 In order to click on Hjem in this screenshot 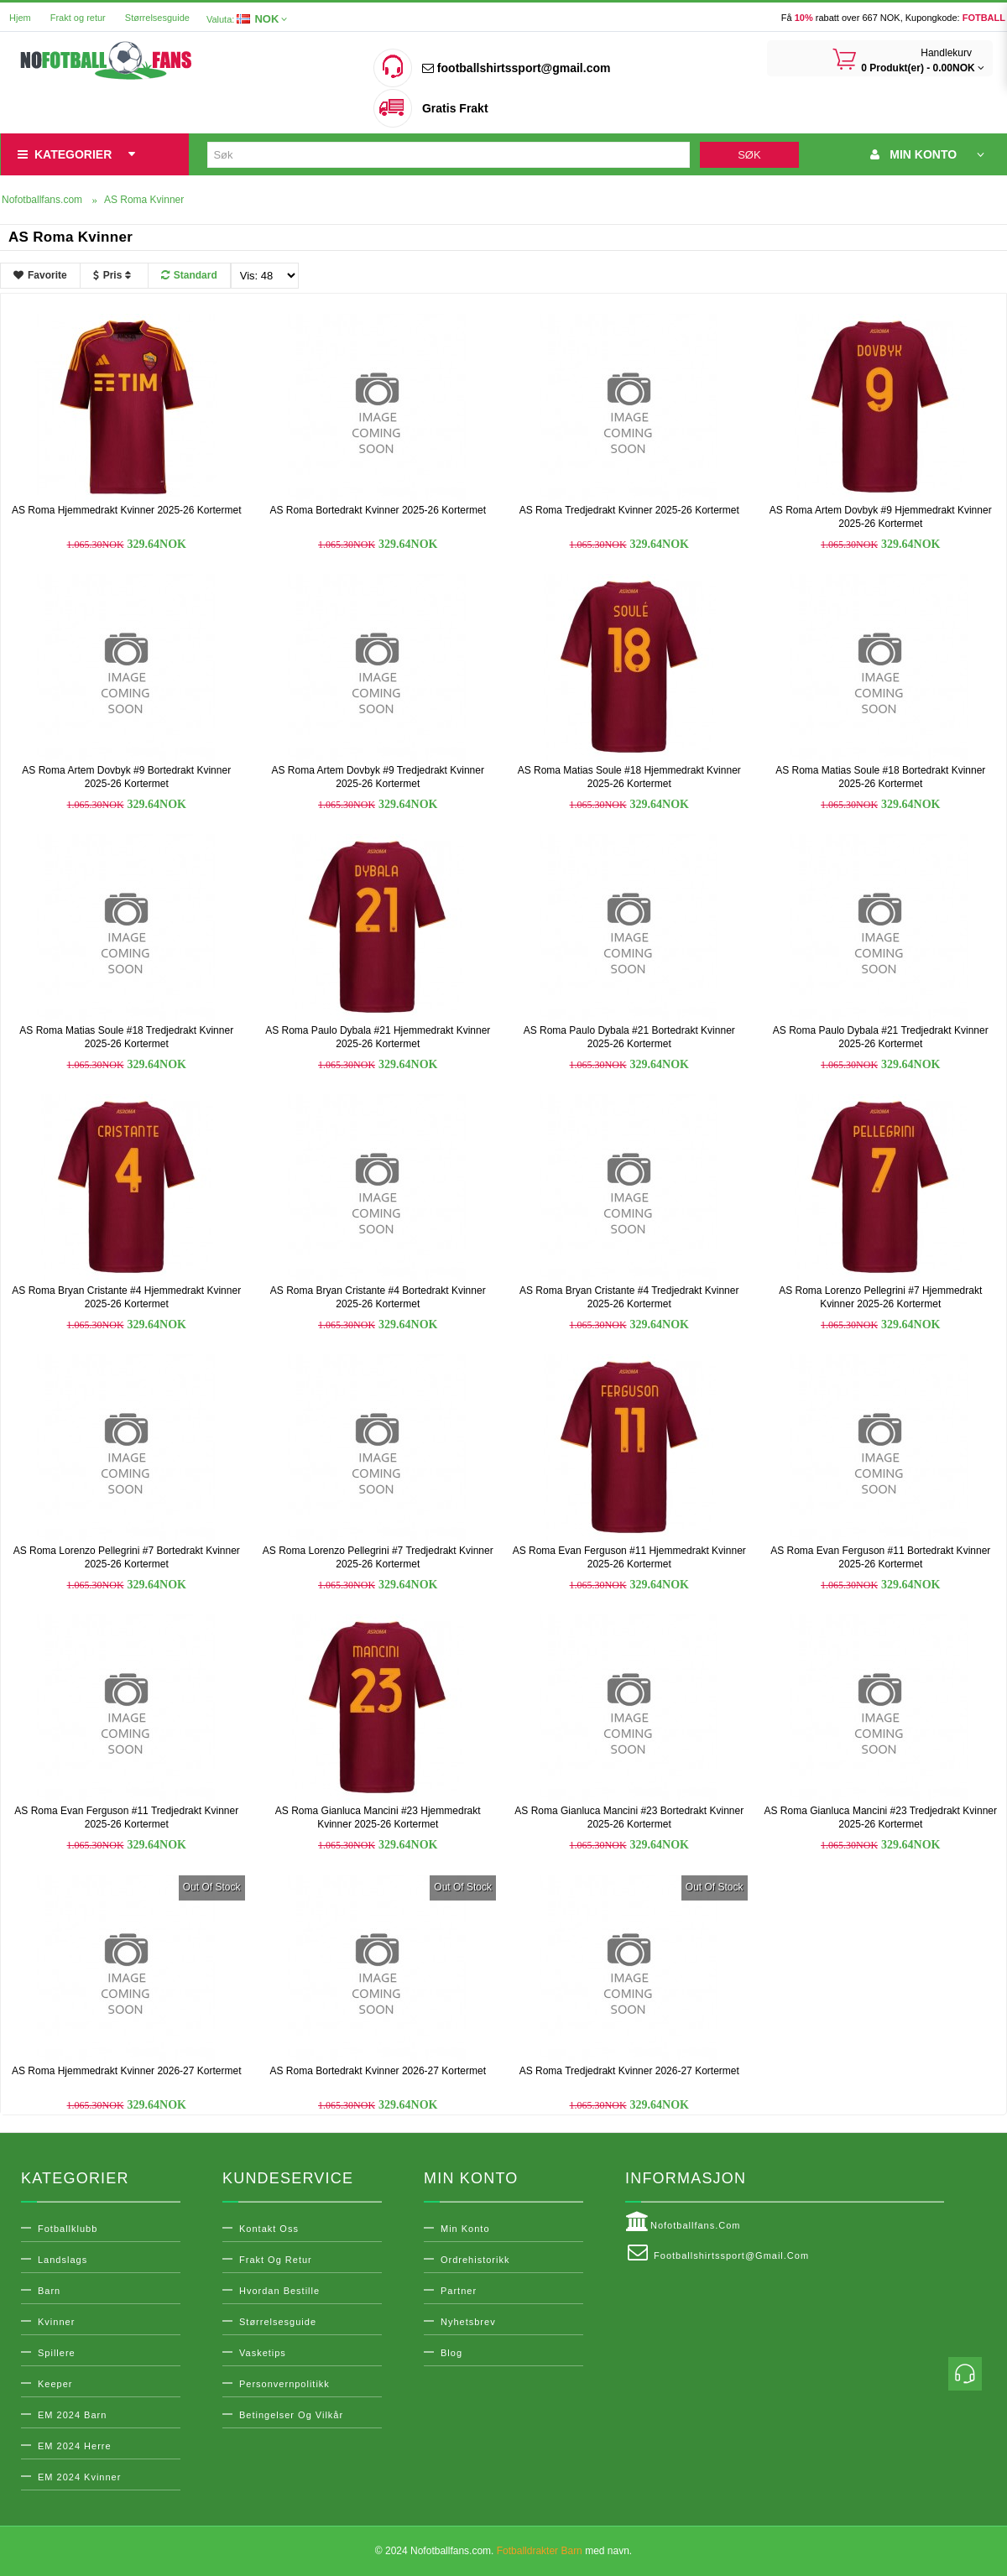, I will do `click(20, 18)`.